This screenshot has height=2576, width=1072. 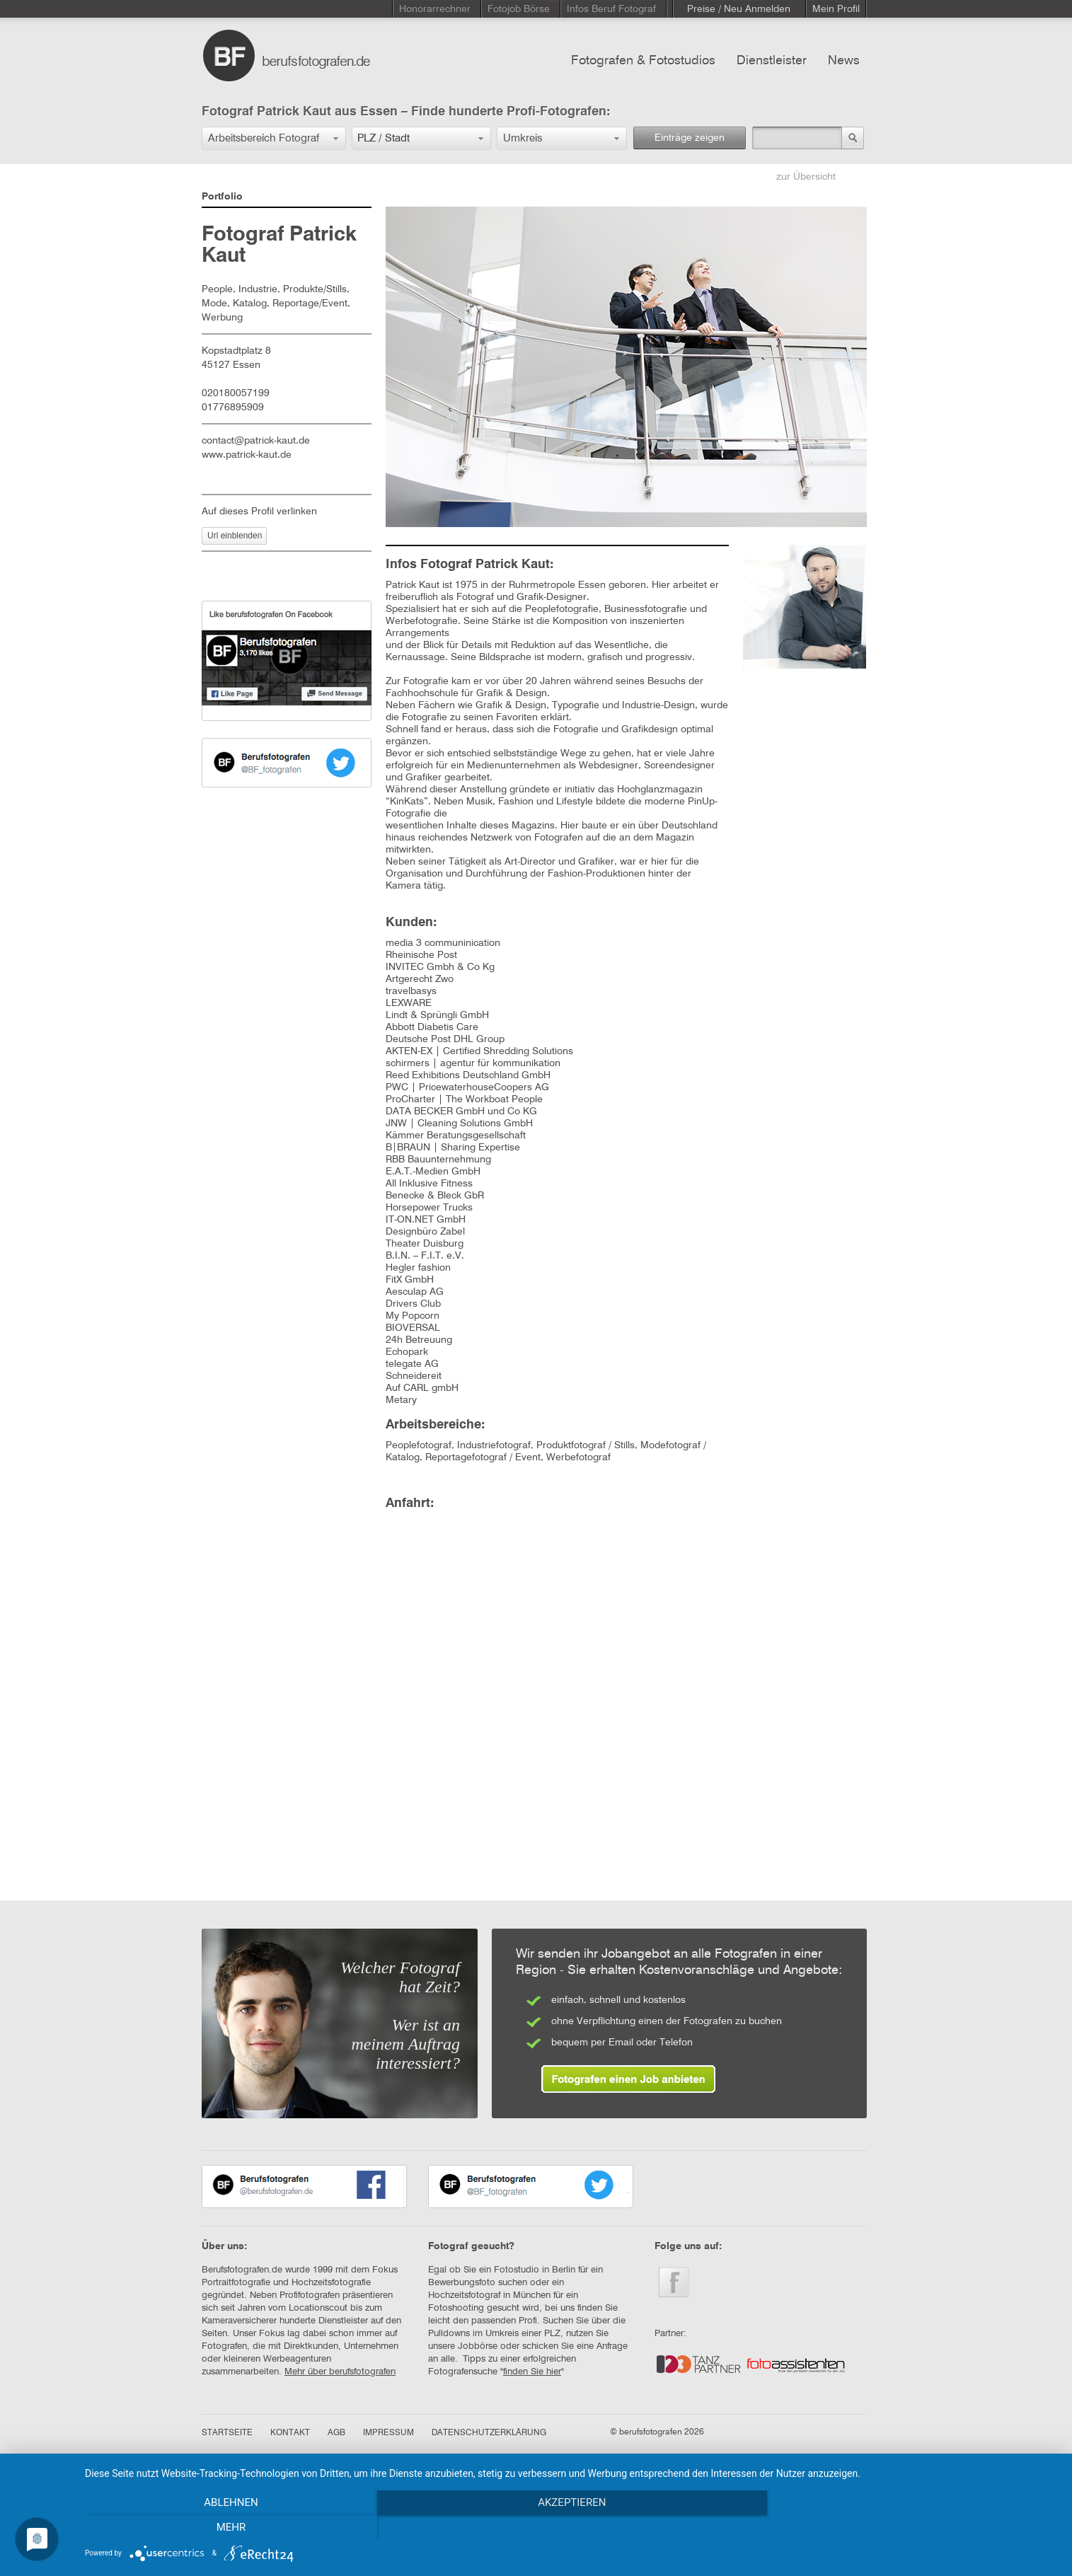 I want to click on Infos Beruf Fotograf, so click(x=611, y=9).